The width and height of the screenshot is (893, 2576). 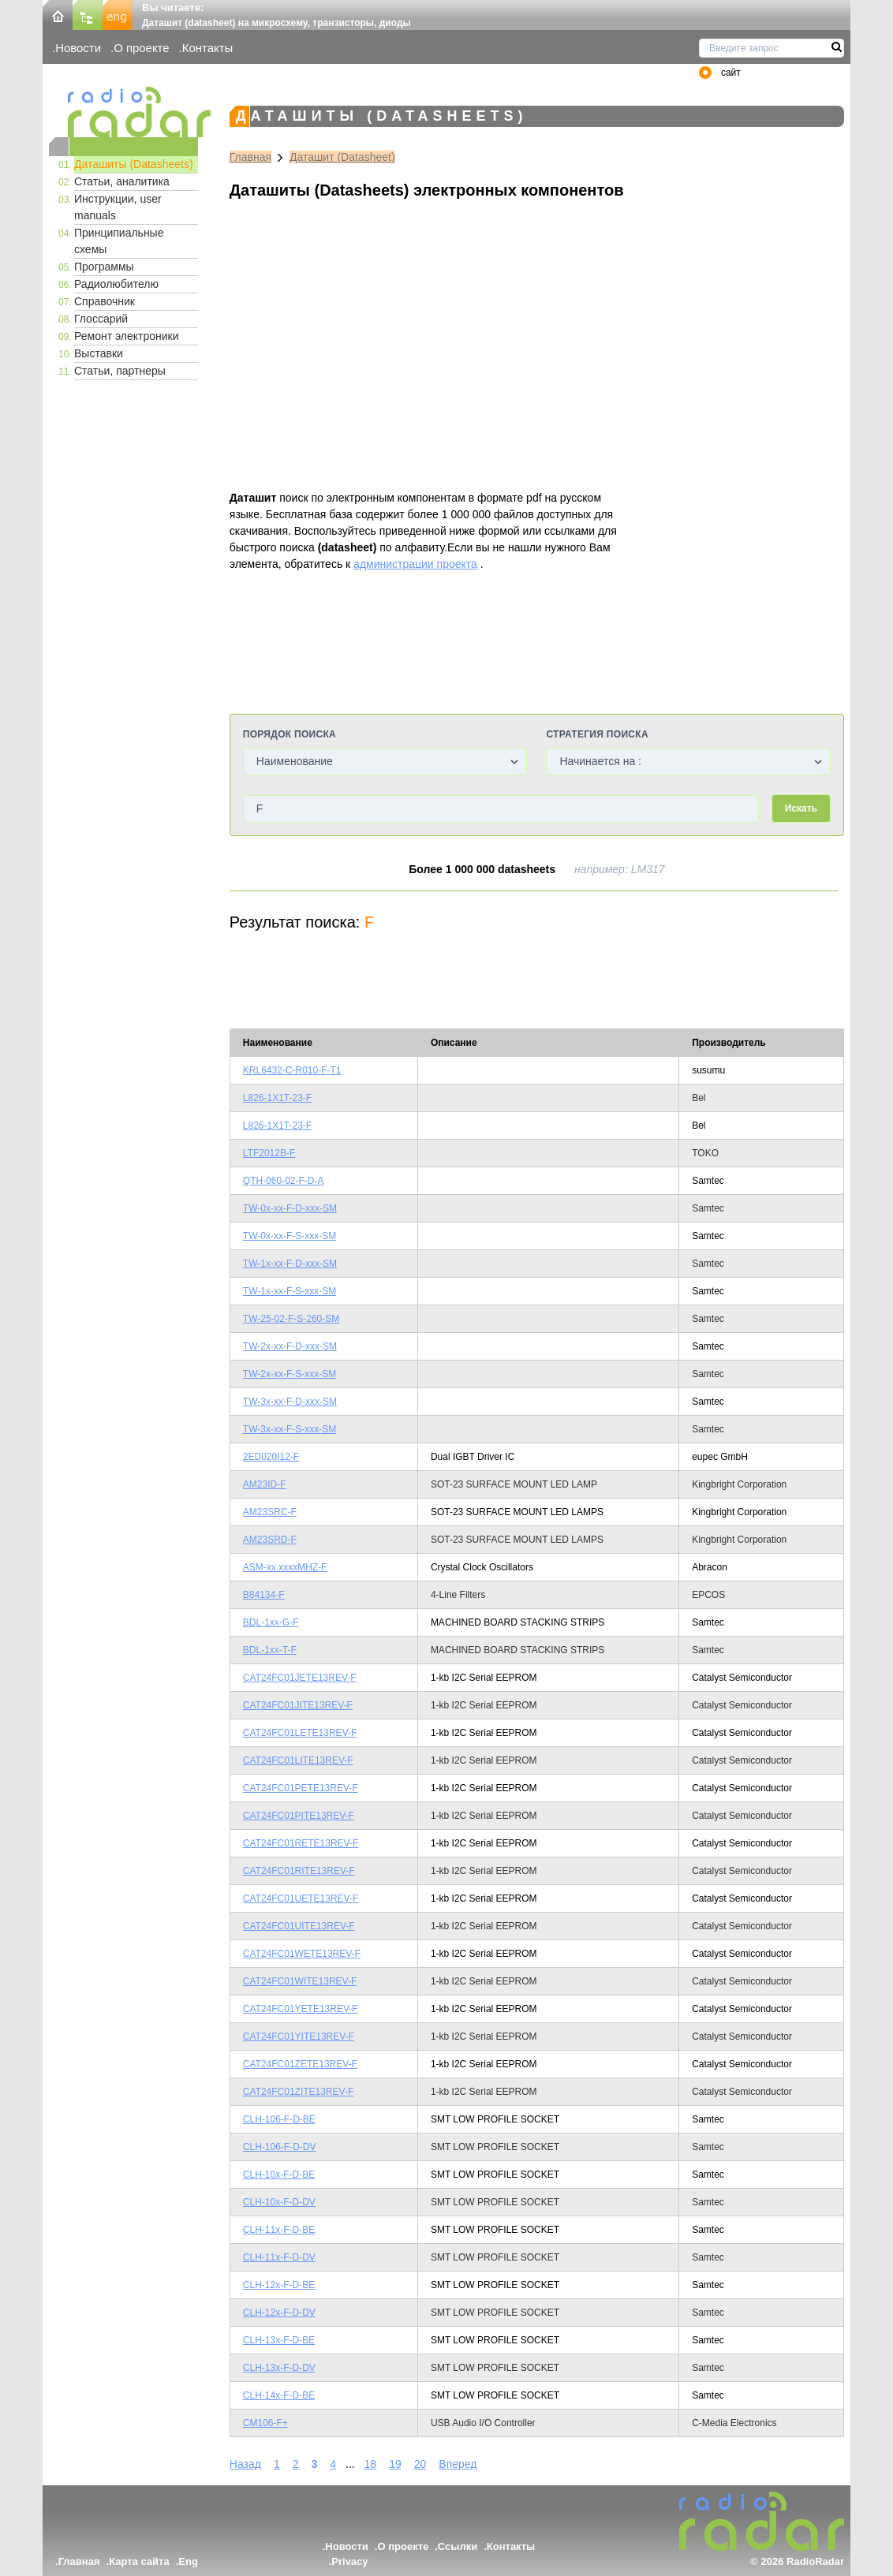 I want to click on BDL-1xx-T-F, so click(x=270, y=1650).